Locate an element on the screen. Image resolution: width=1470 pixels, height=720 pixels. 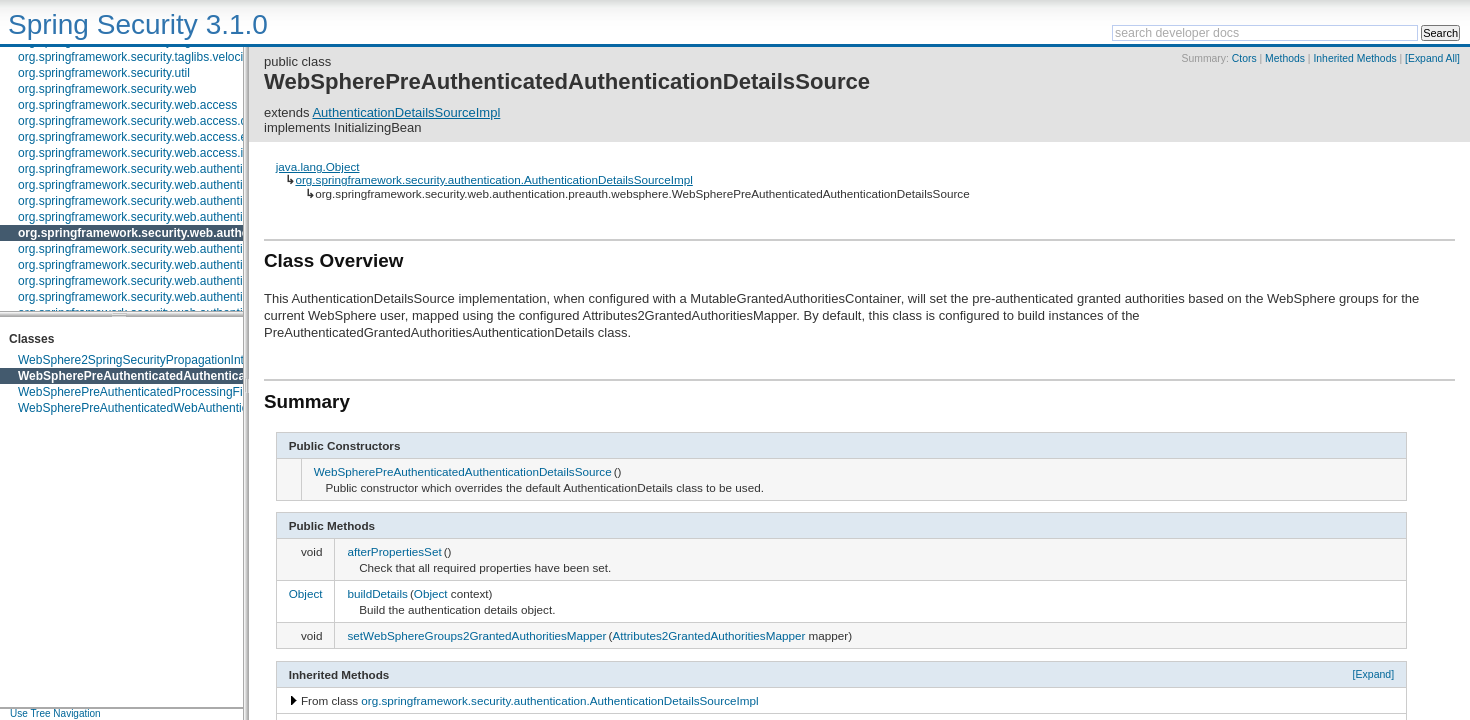
org.springframework.security.authentication.AuthenticationDetailsSourceImpl is located at coordinates (493, 179).